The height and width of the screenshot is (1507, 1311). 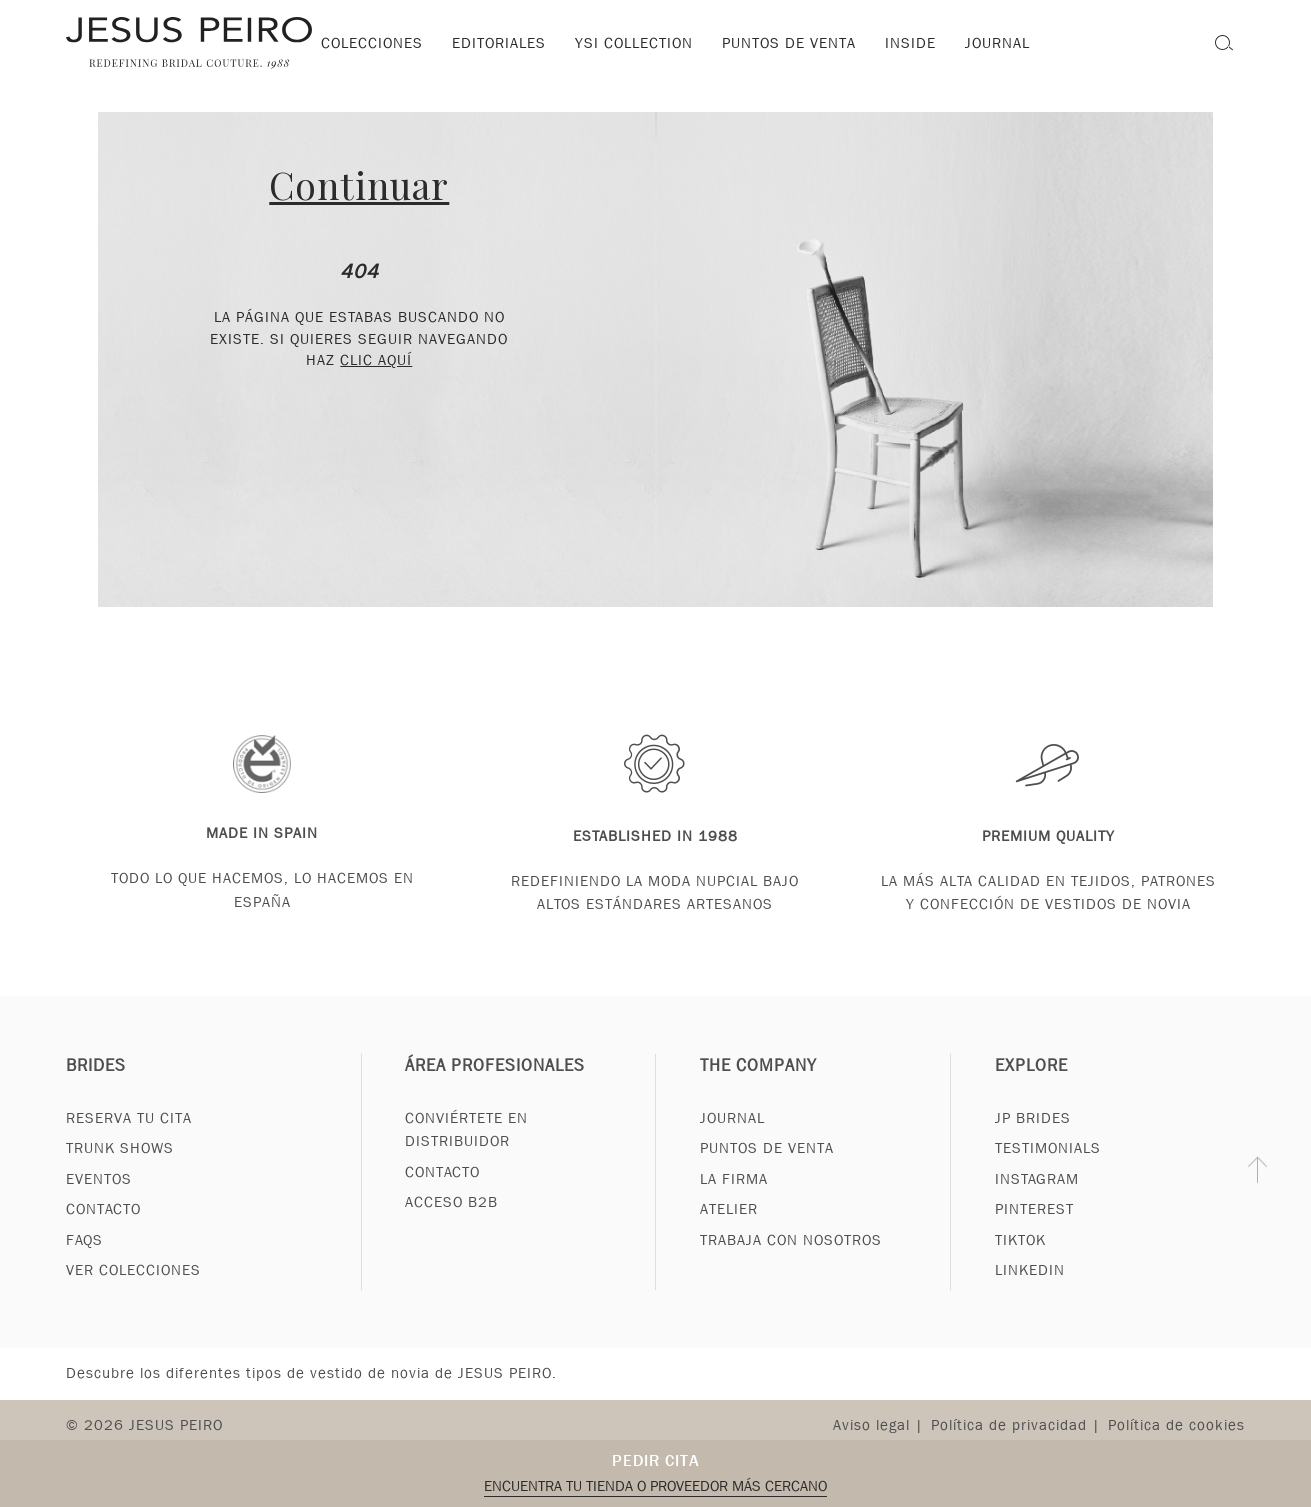 What do you see at coordinates (376, 360) in the screenshot?
I see `clic aquí` at bounding box center [376, 360].